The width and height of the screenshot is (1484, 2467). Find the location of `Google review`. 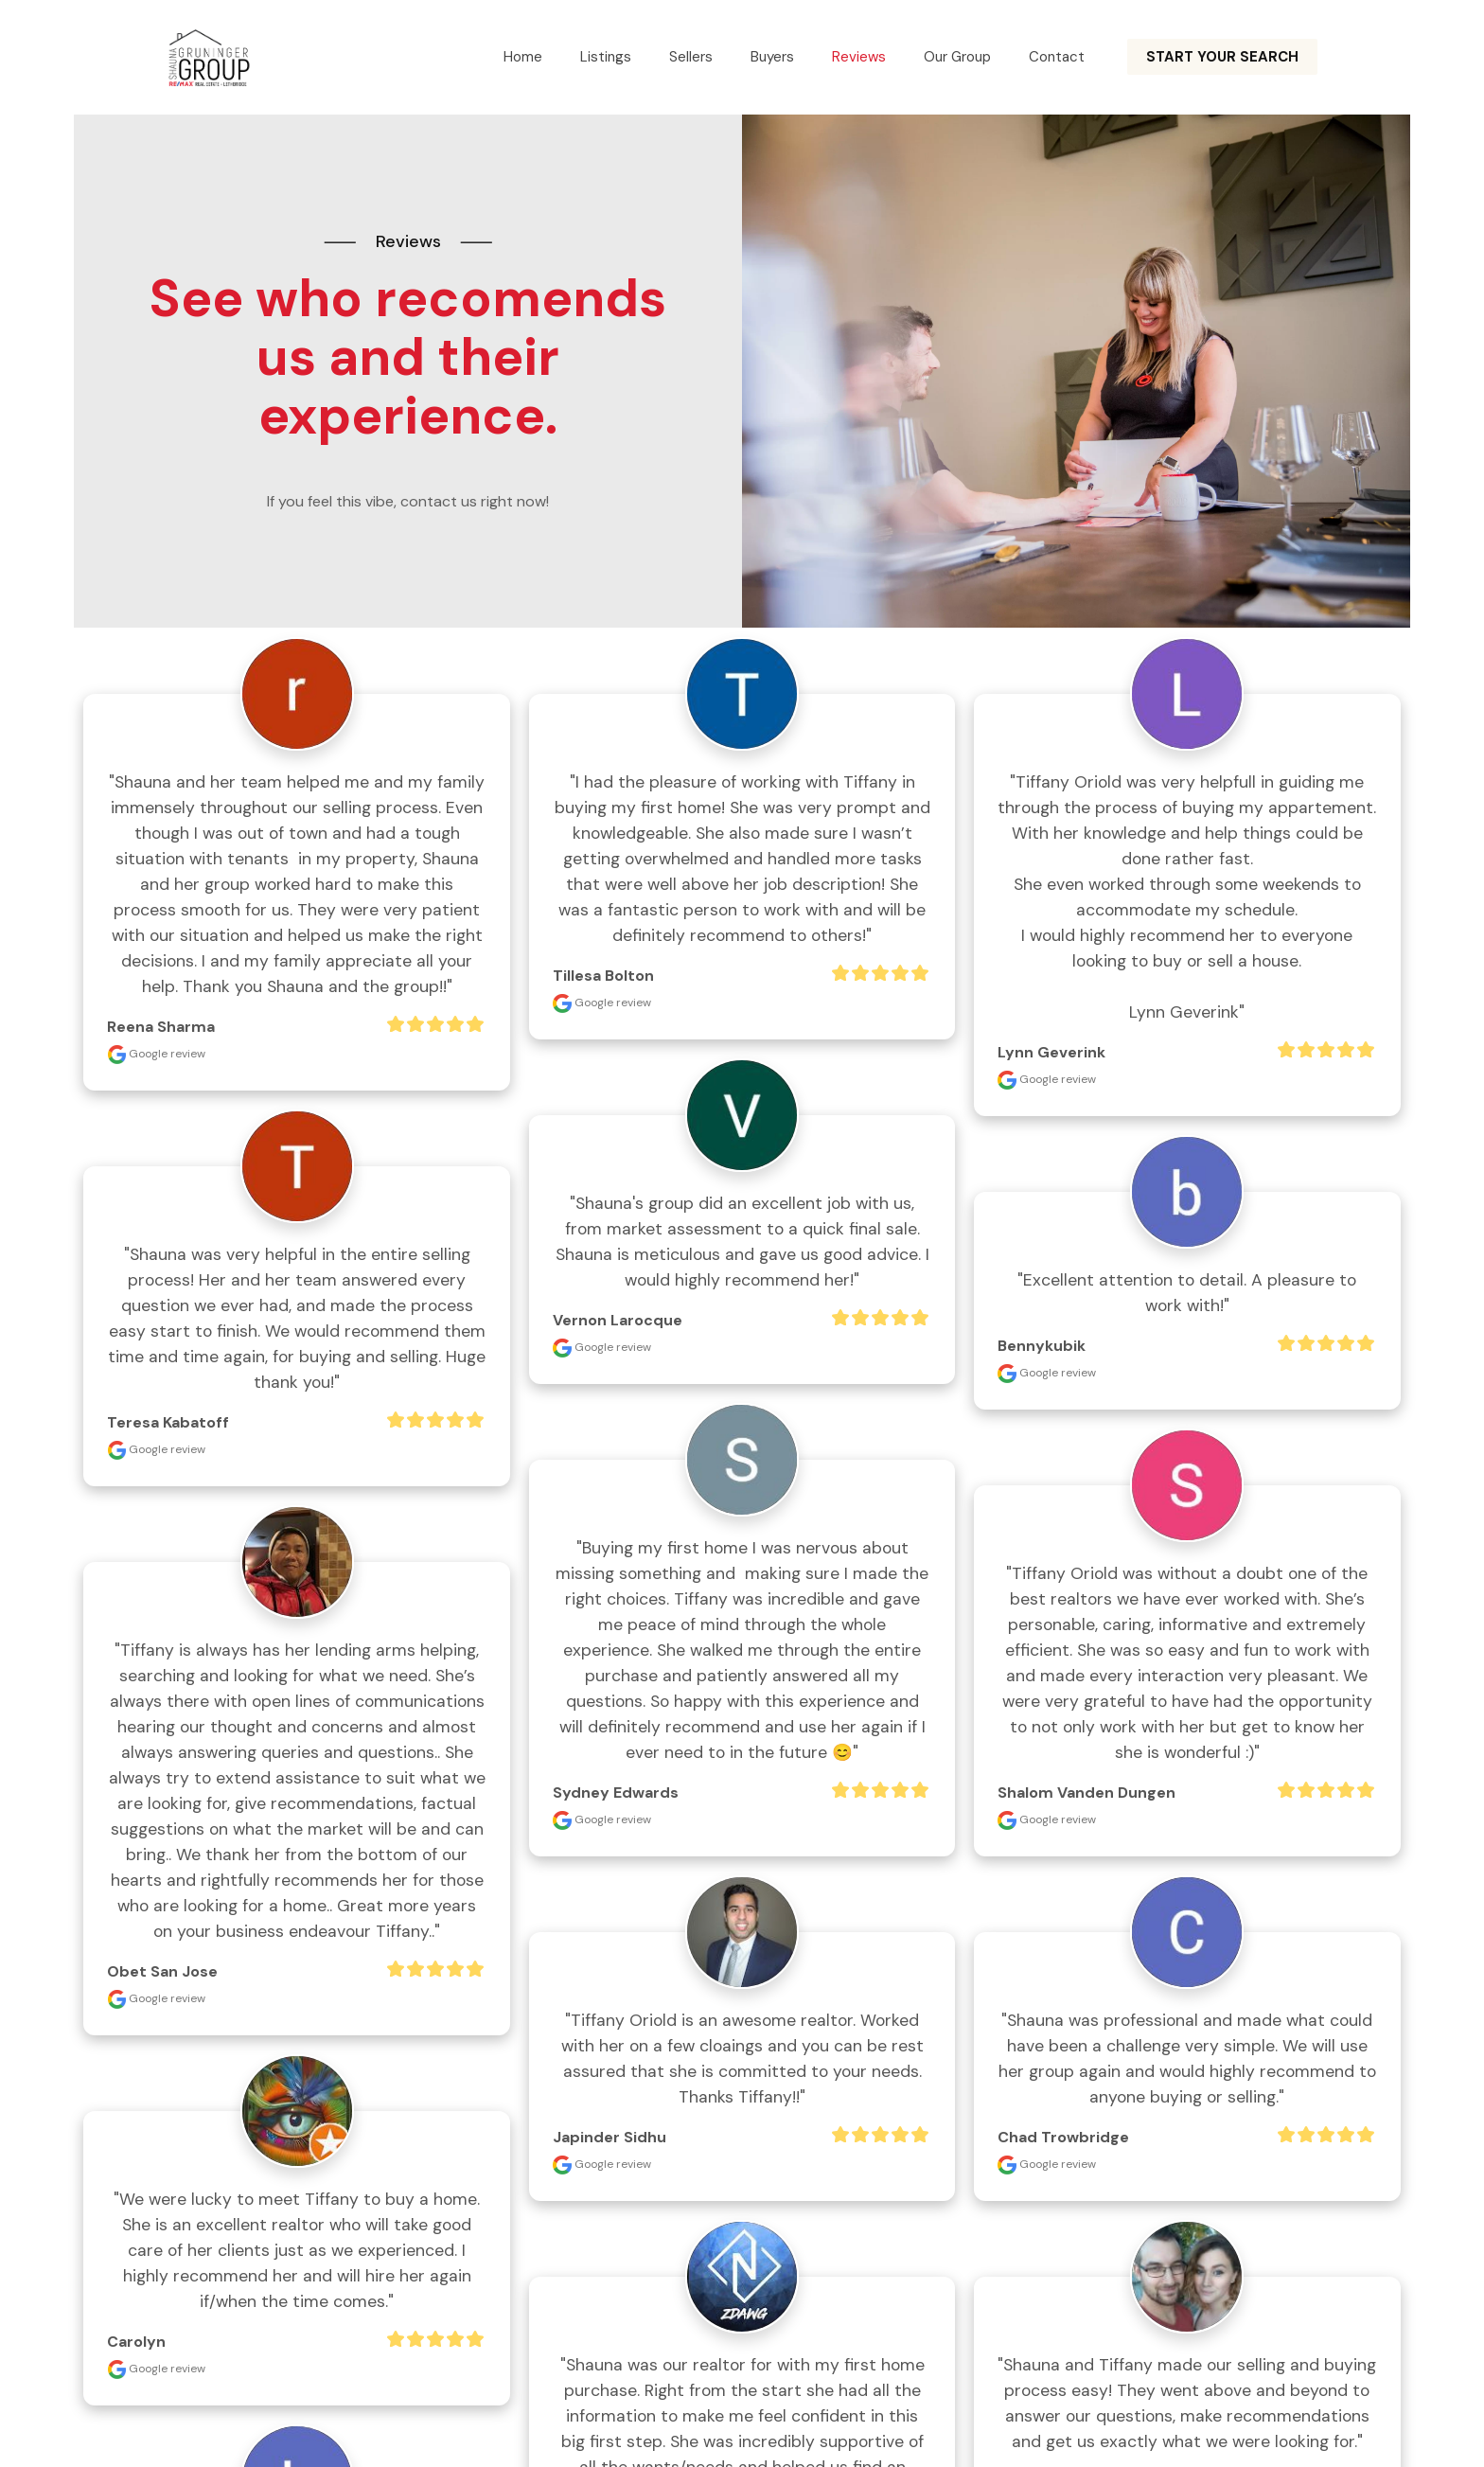

Google review is located at coordinates (156, 1053).